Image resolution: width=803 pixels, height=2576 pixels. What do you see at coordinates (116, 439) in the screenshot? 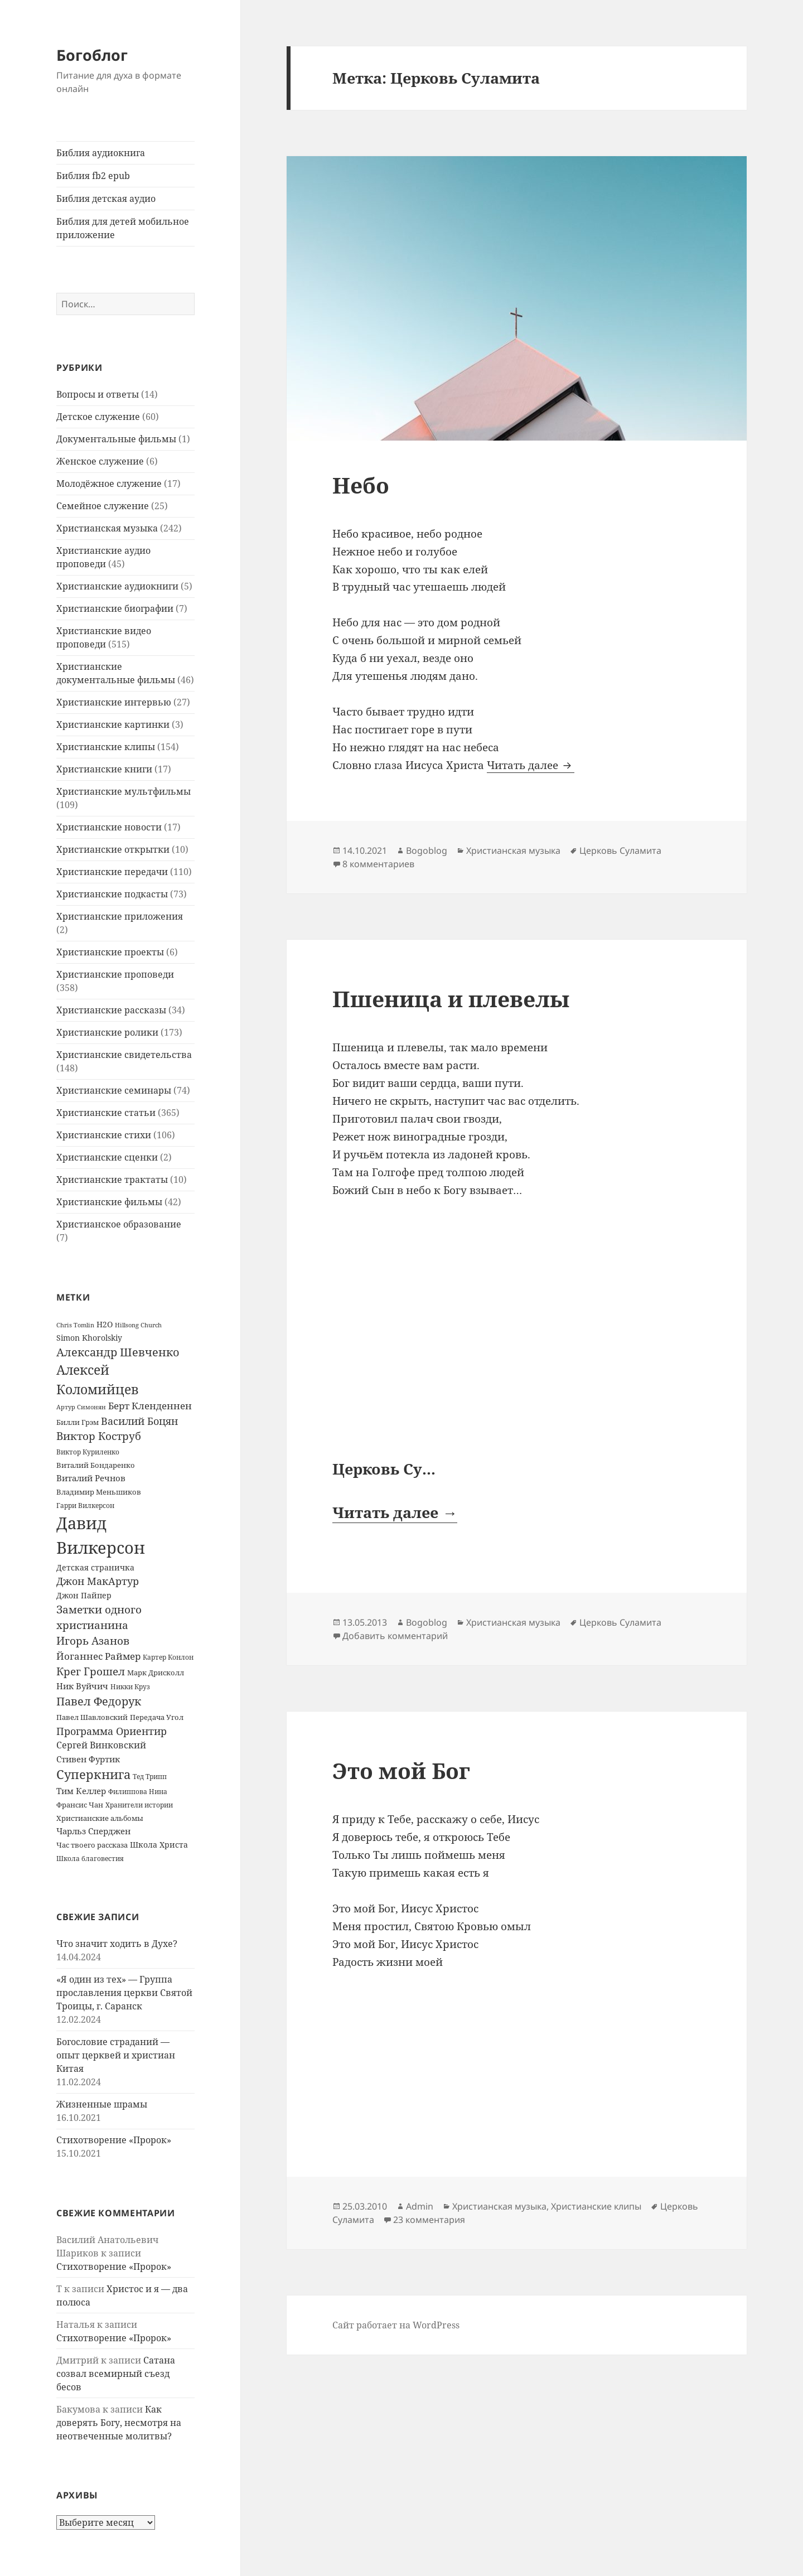
I see `Документальные фильмы` at bounding box center [116, 439].